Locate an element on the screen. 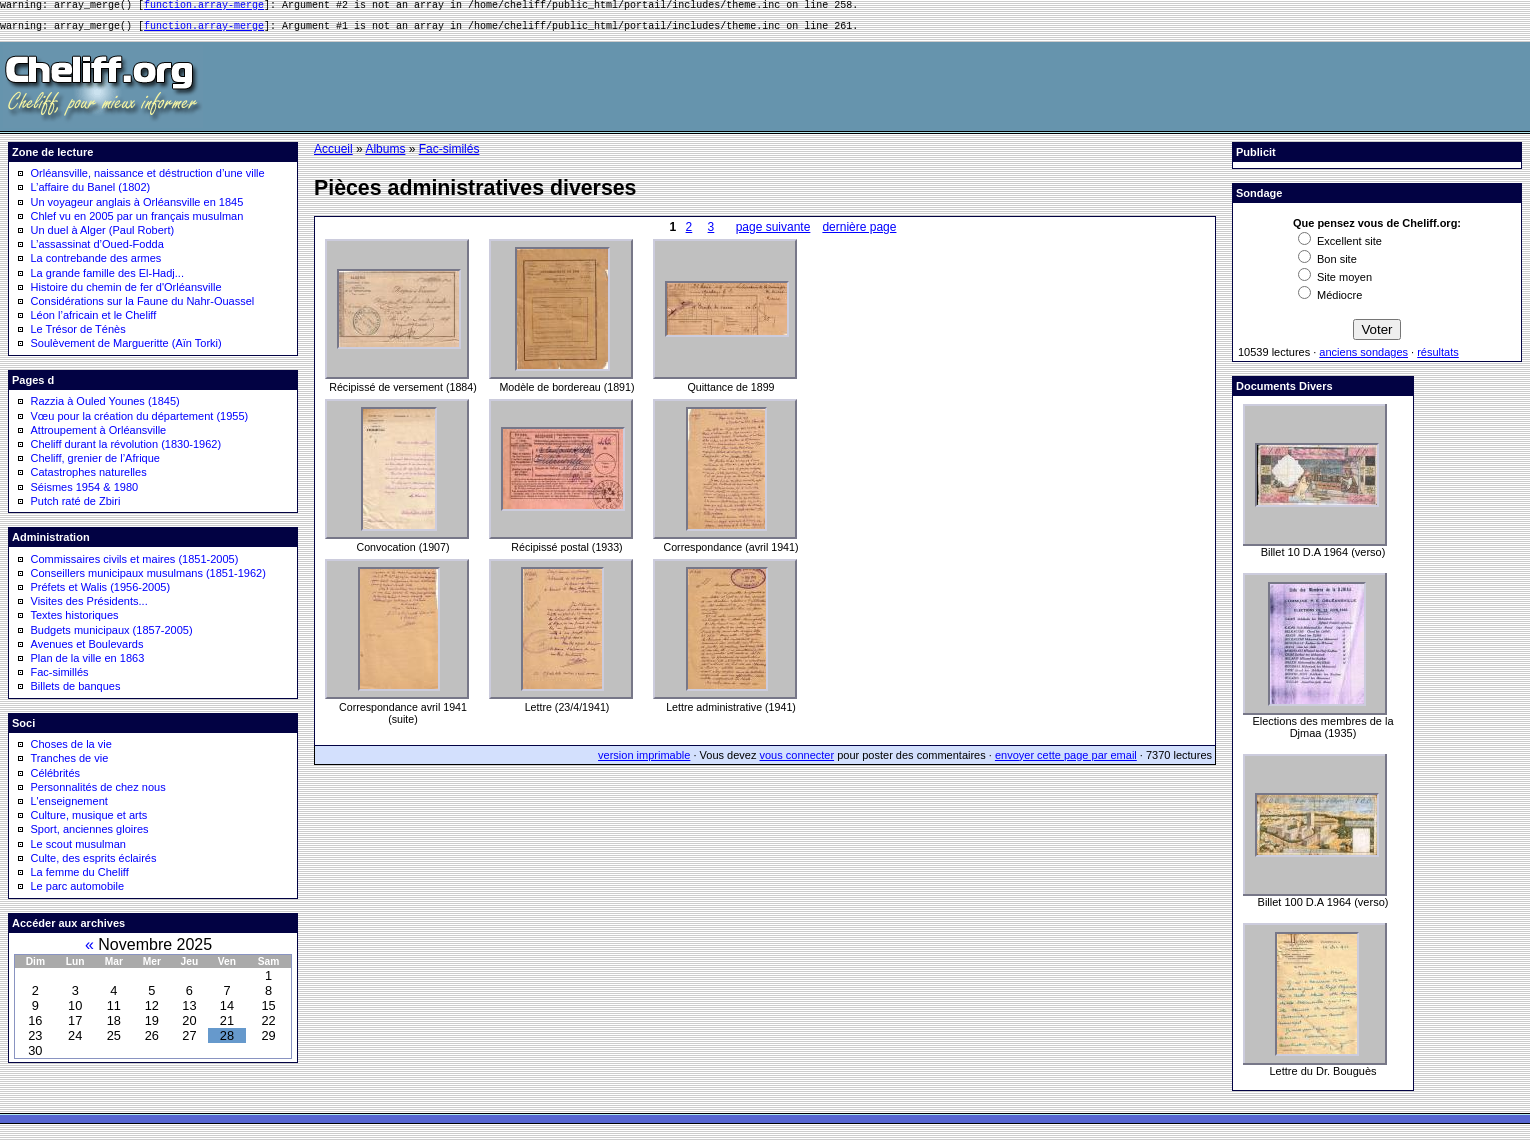 The image size is (1530, 1141). Site moyen is located at coordinates (1335, 283).